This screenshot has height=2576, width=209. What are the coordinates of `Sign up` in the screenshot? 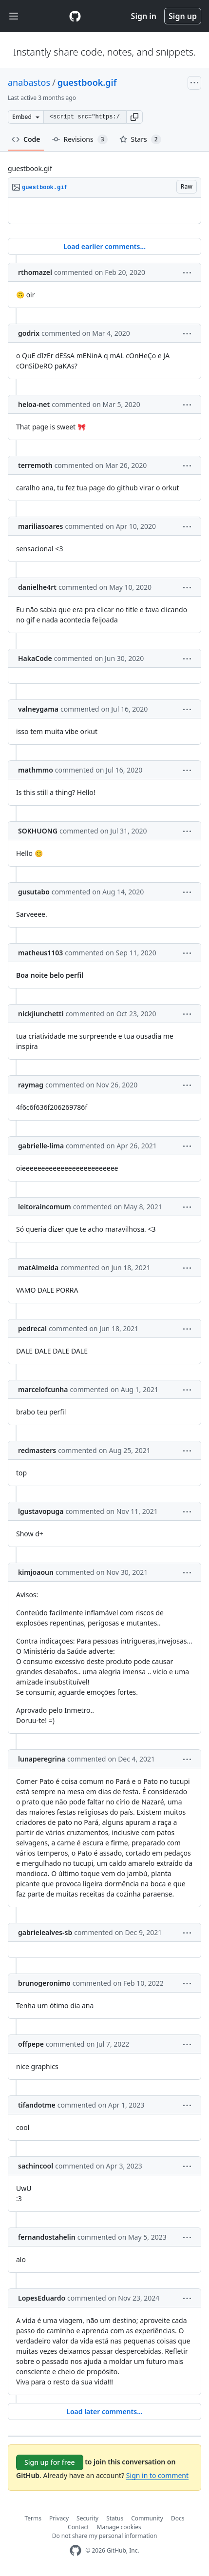 It's located at (183, 16).